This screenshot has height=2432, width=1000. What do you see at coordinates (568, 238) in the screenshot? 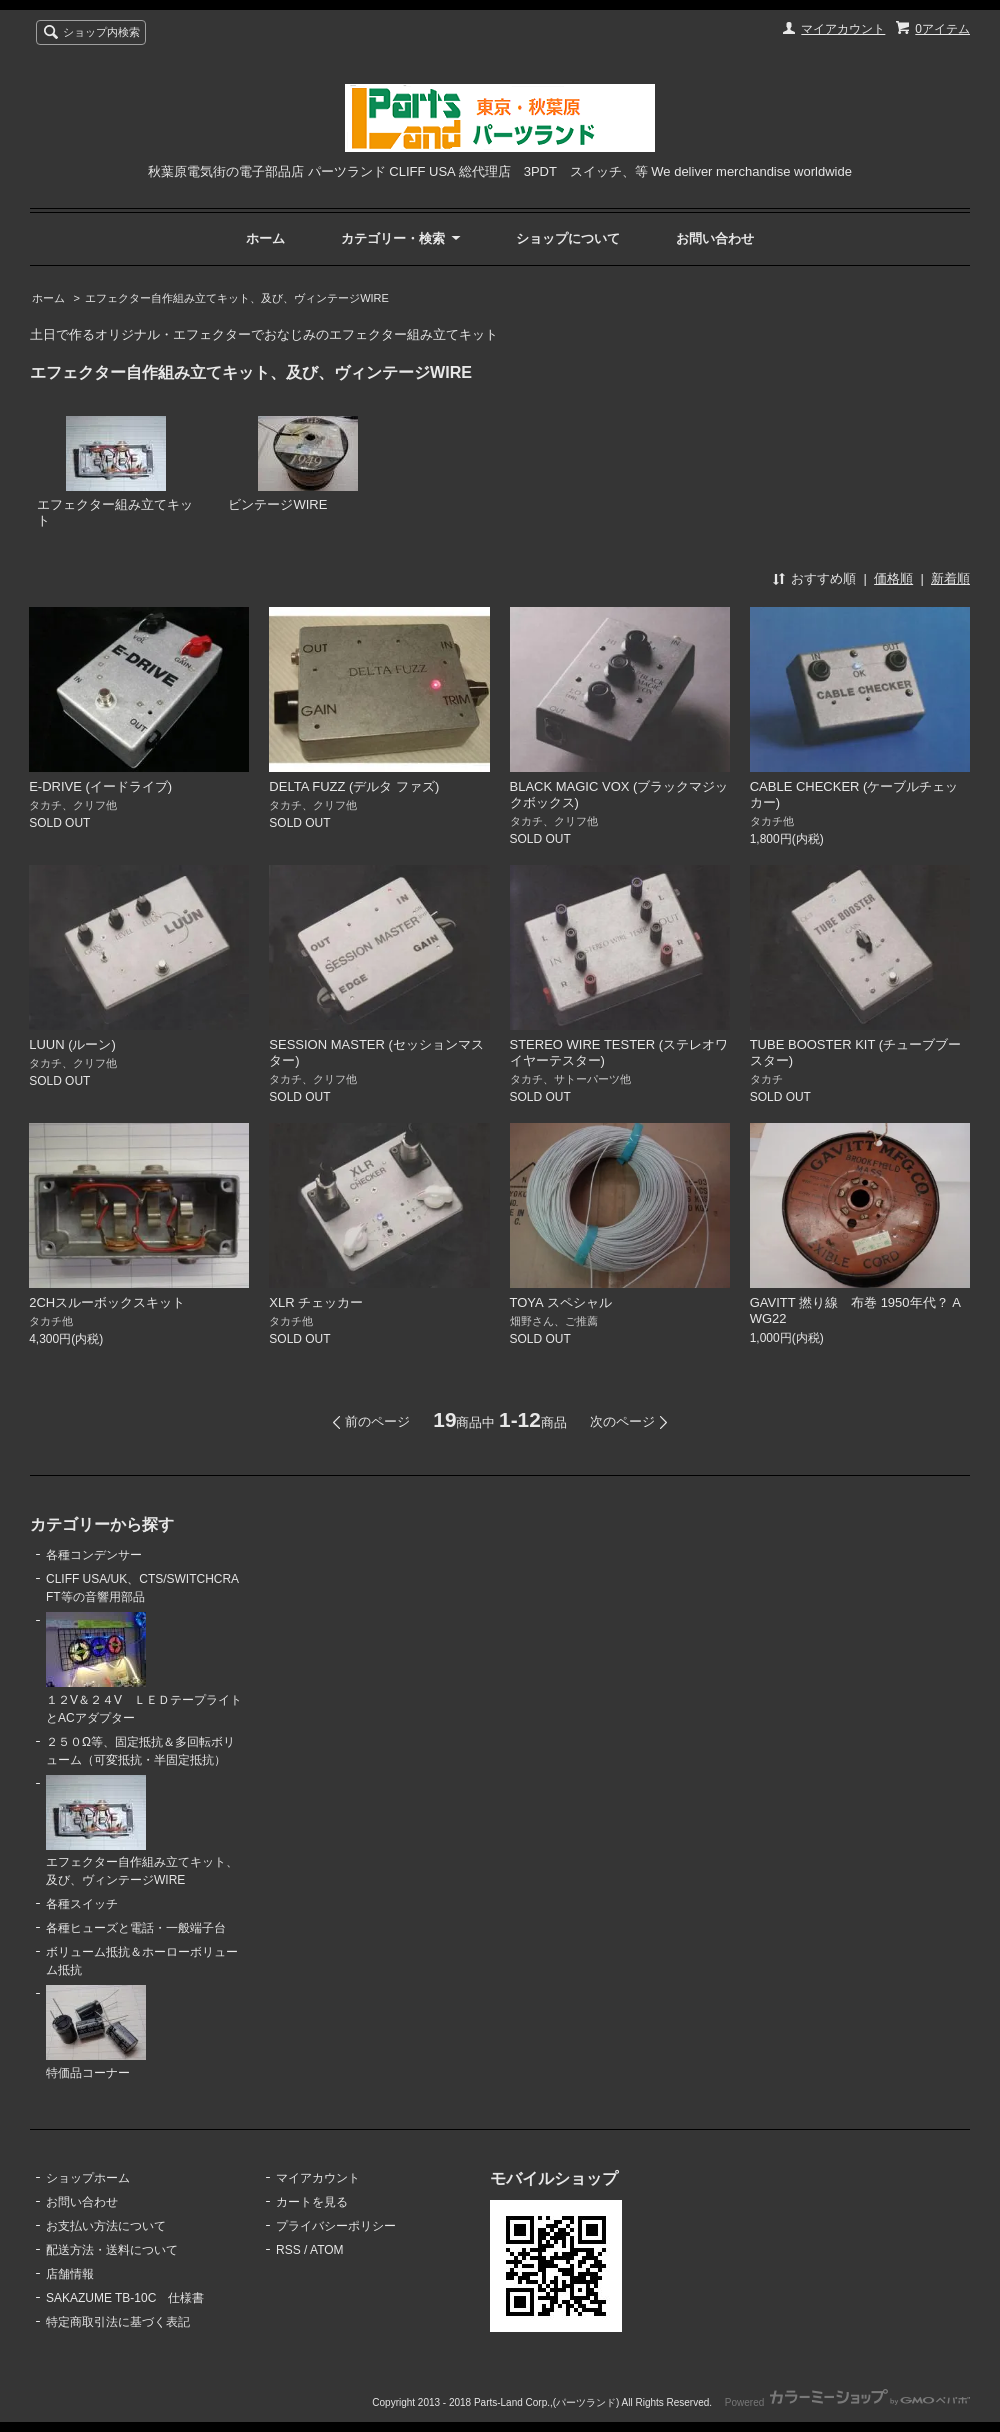
I see `ショップについて` at bounding box center [568, 238].